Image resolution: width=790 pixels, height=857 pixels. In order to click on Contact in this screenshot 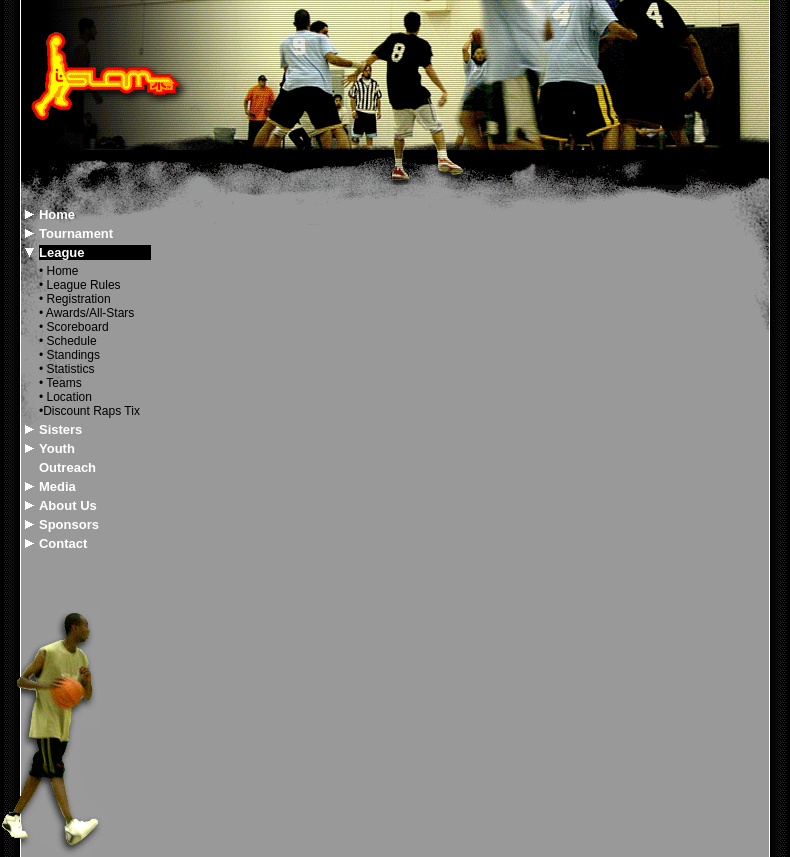, I will do `click(63, 543)`.